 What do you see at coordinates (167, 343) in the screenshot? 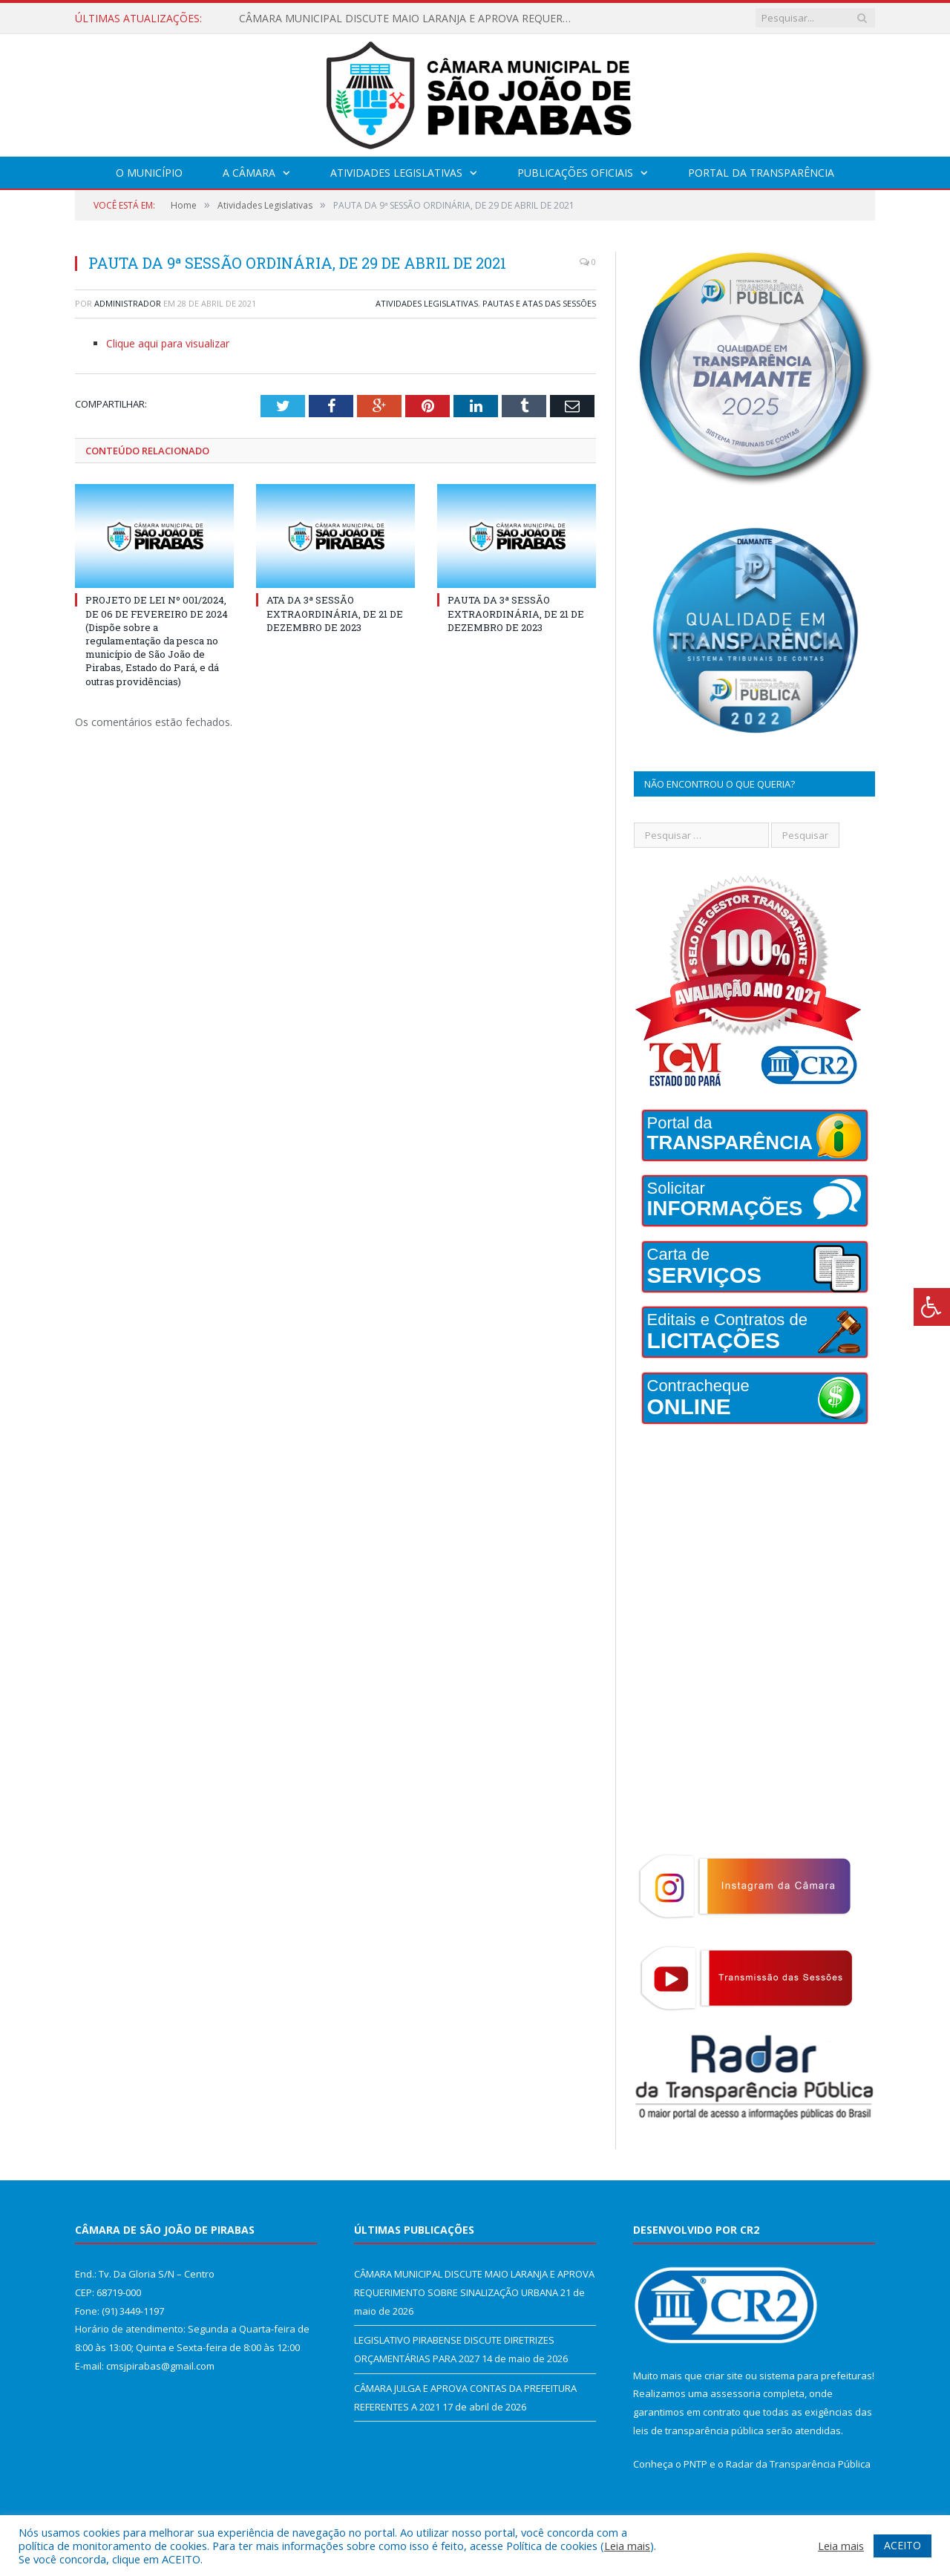
I see `Clique aqui para visualizar` at bounding box center [167, 343].